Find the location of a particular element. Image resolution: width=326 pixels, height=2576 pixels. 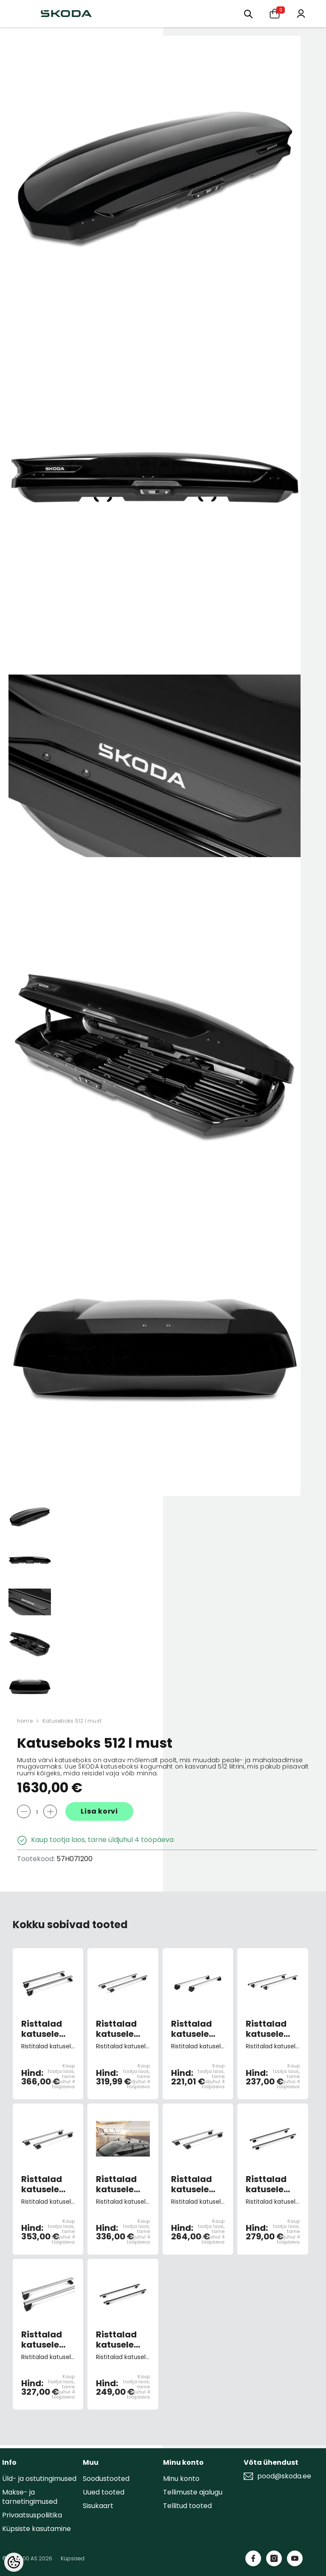

Lisa korvi is located at coordinates (99, 1811).